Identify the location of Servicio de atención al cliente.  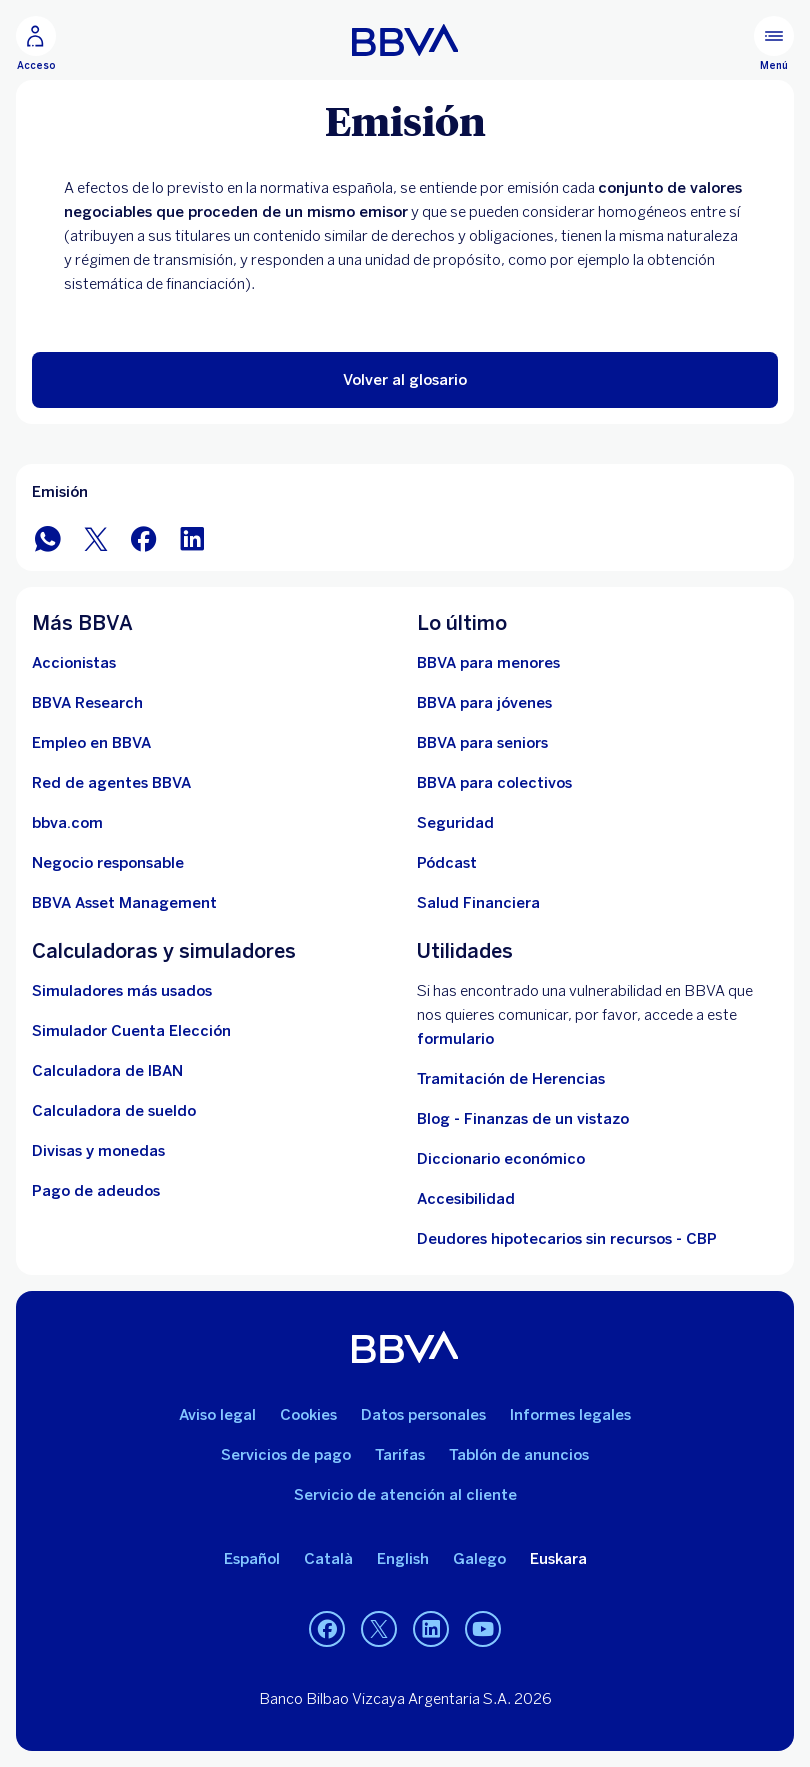
(405, 1495).